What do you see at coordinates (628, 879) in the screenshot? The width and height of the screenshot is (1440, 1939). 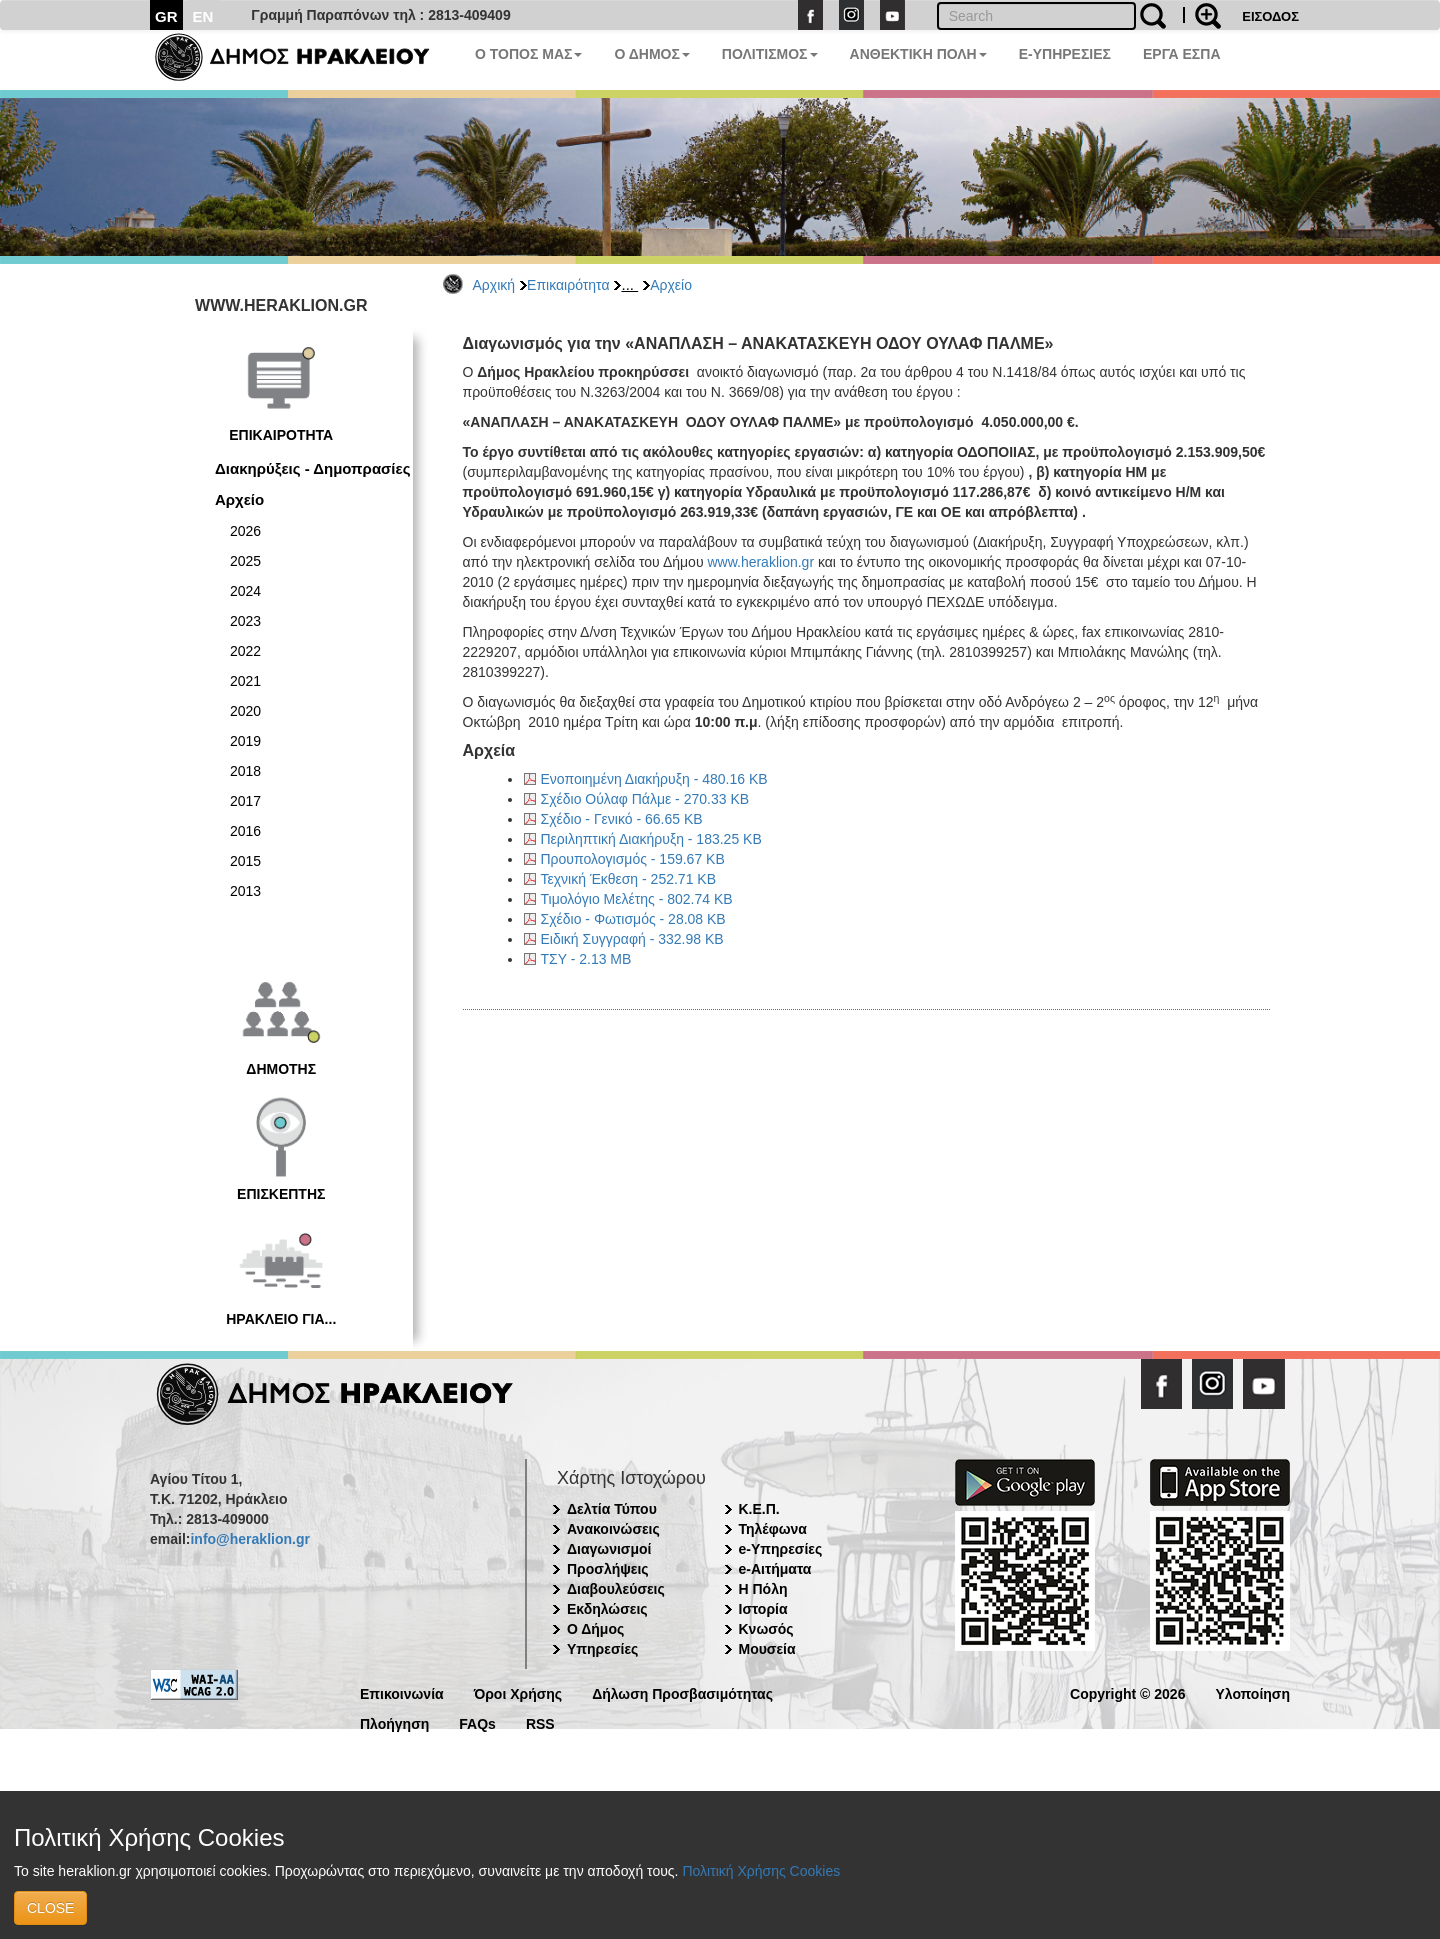 I see `Τεχνική Έκθεση - 252.71 KB` at bounding box center [628, 879].